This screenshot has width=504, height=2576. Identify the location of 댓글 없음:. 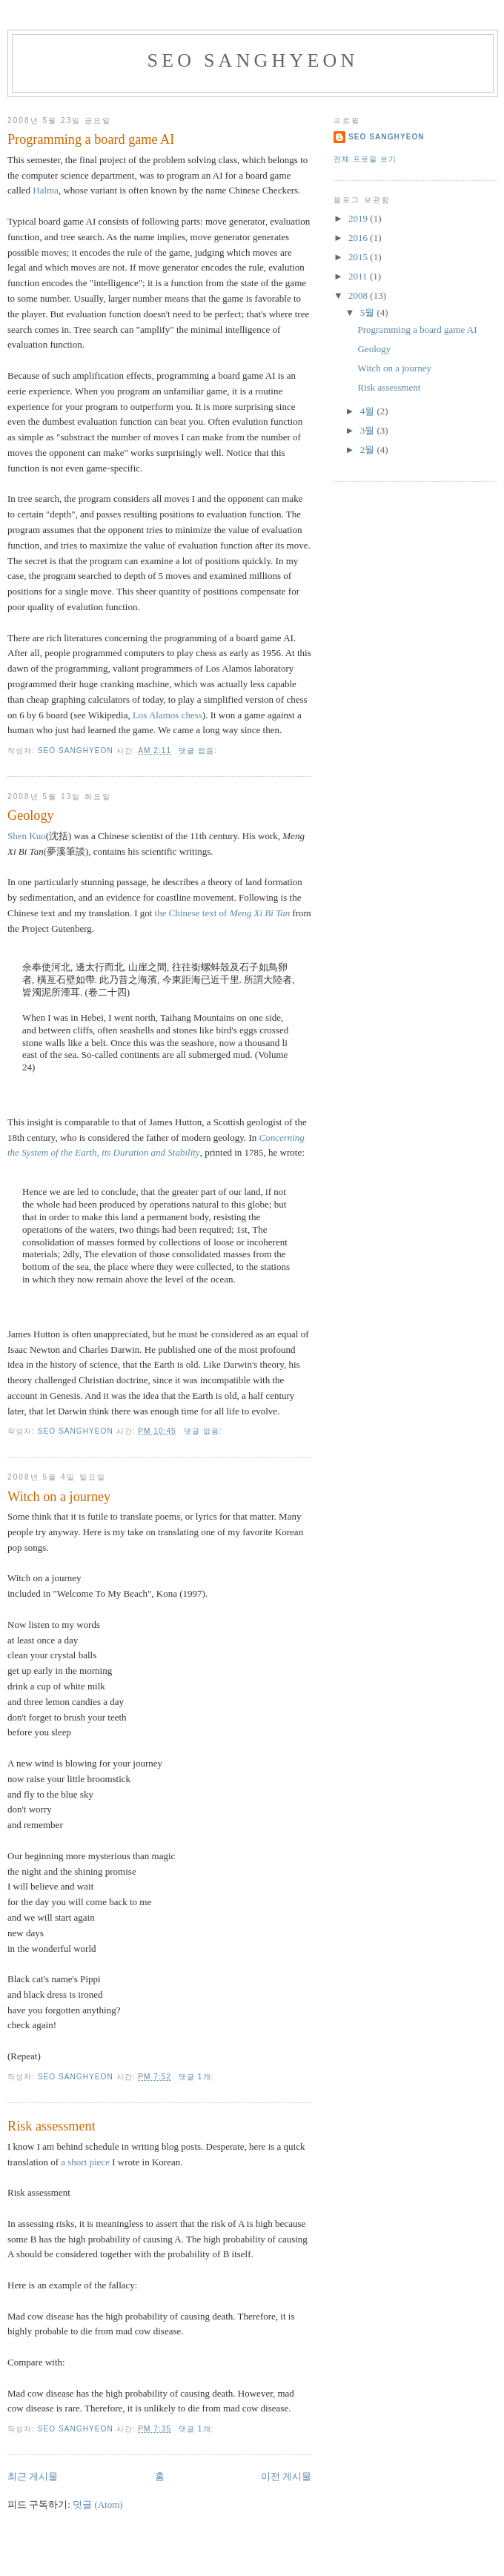
(199, 750).